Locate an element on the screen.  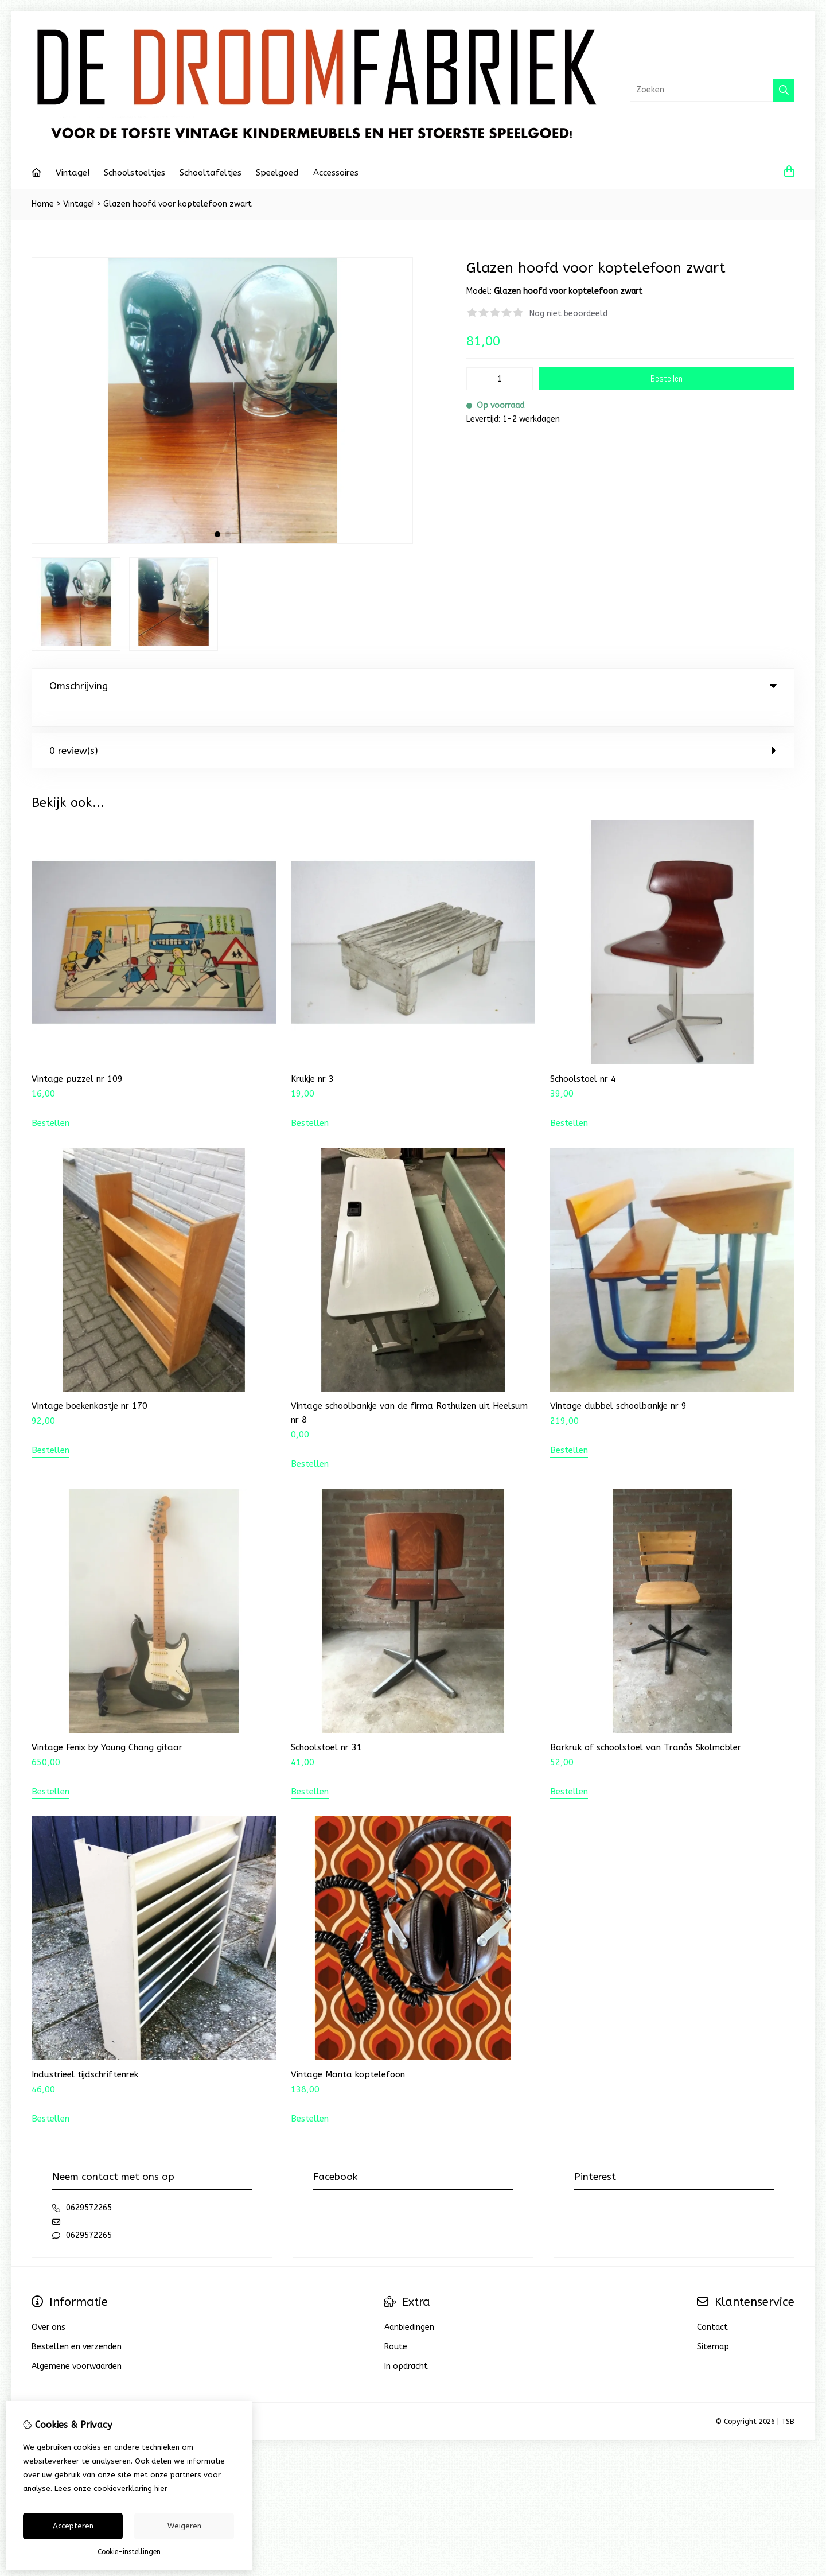
Weigeren is located at coordinates (184, 2525).